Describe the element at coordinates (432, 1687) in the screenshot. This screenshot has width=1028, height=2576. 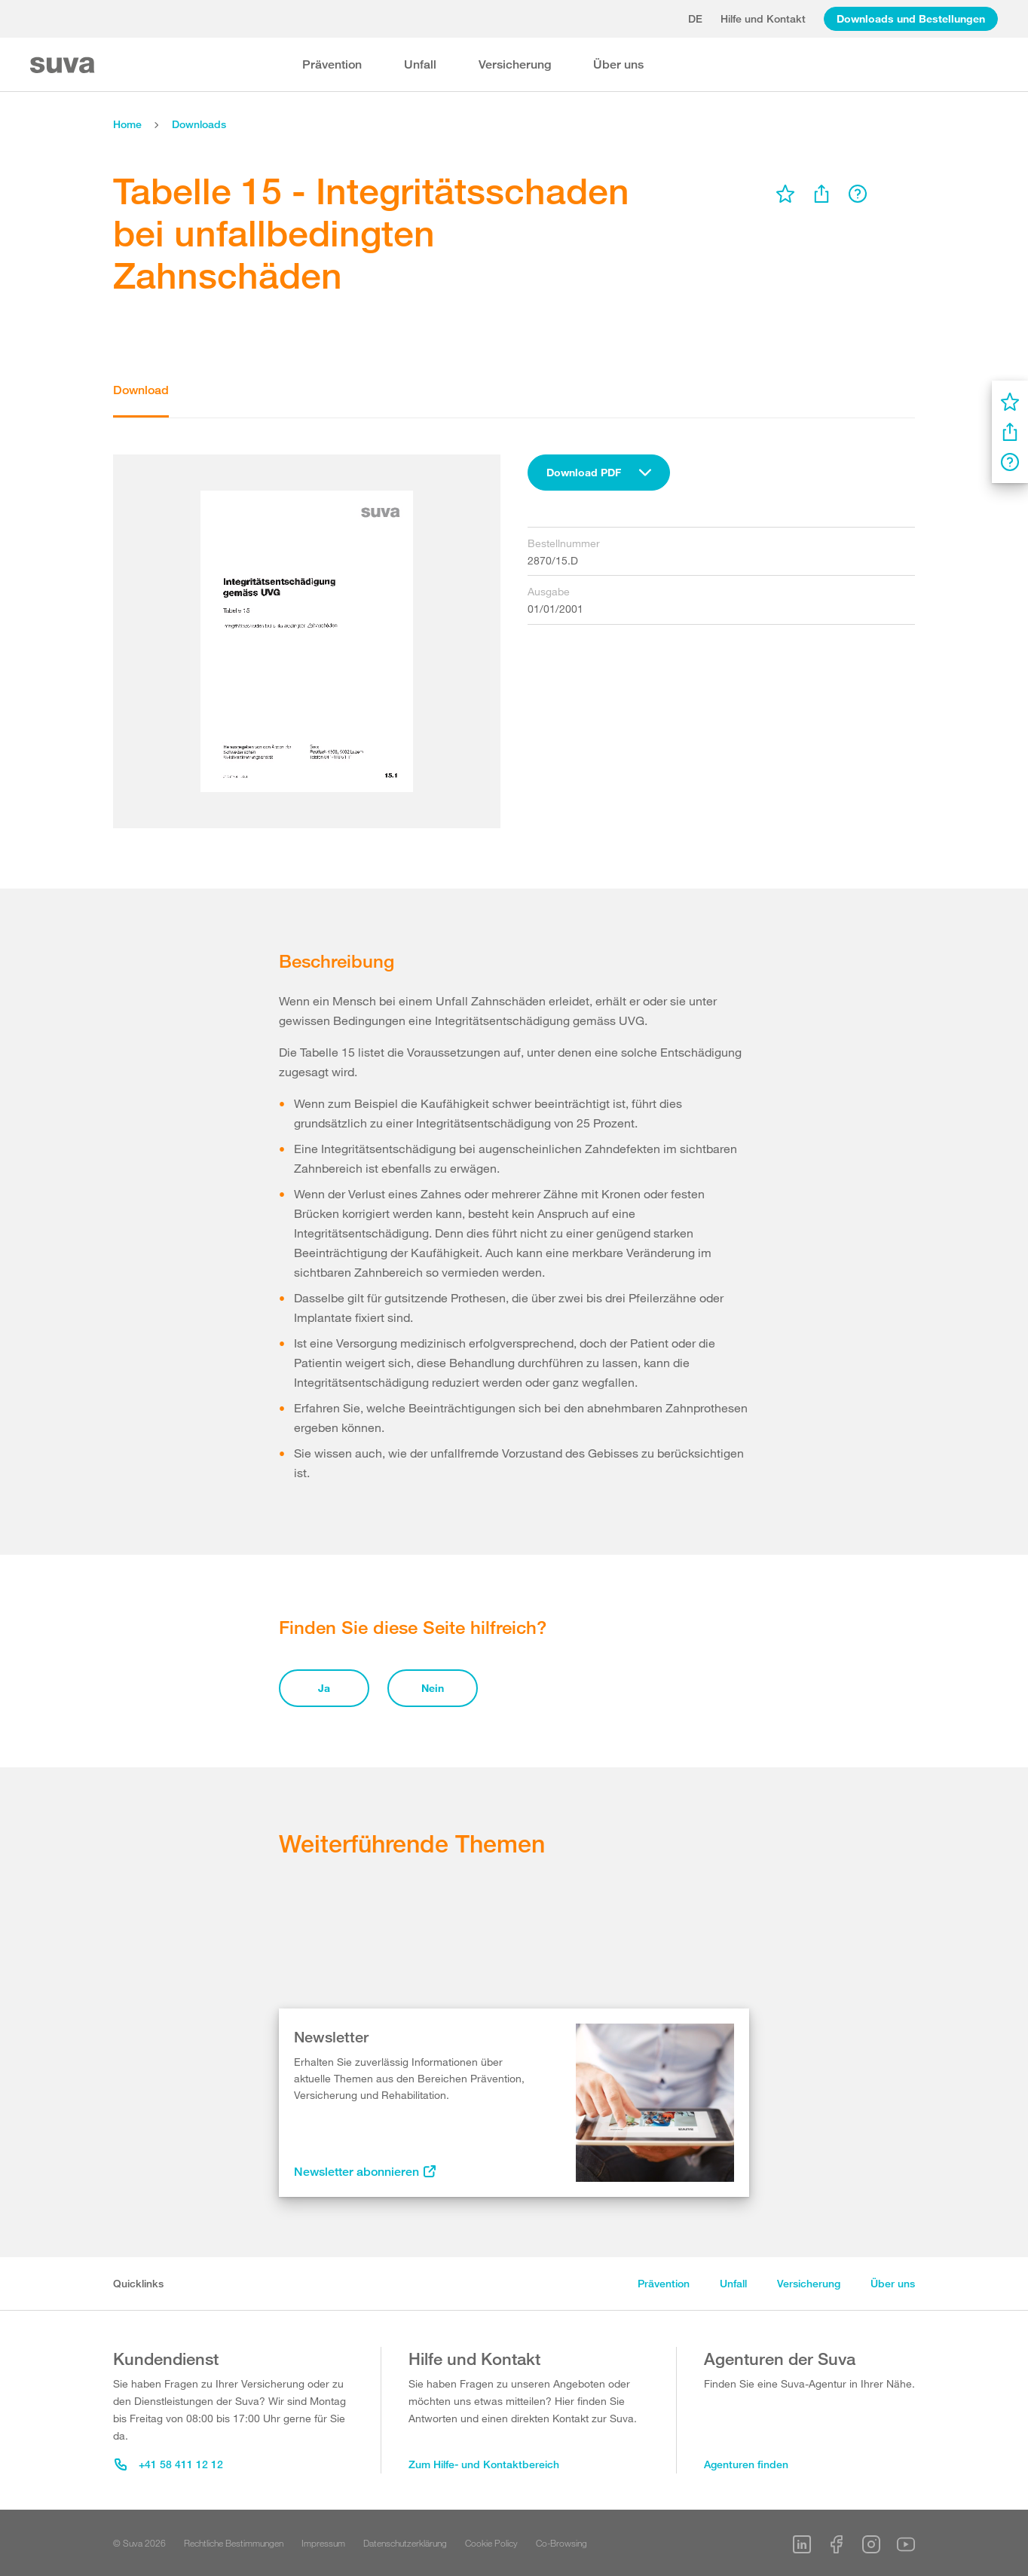
I see `Nein` at that location.